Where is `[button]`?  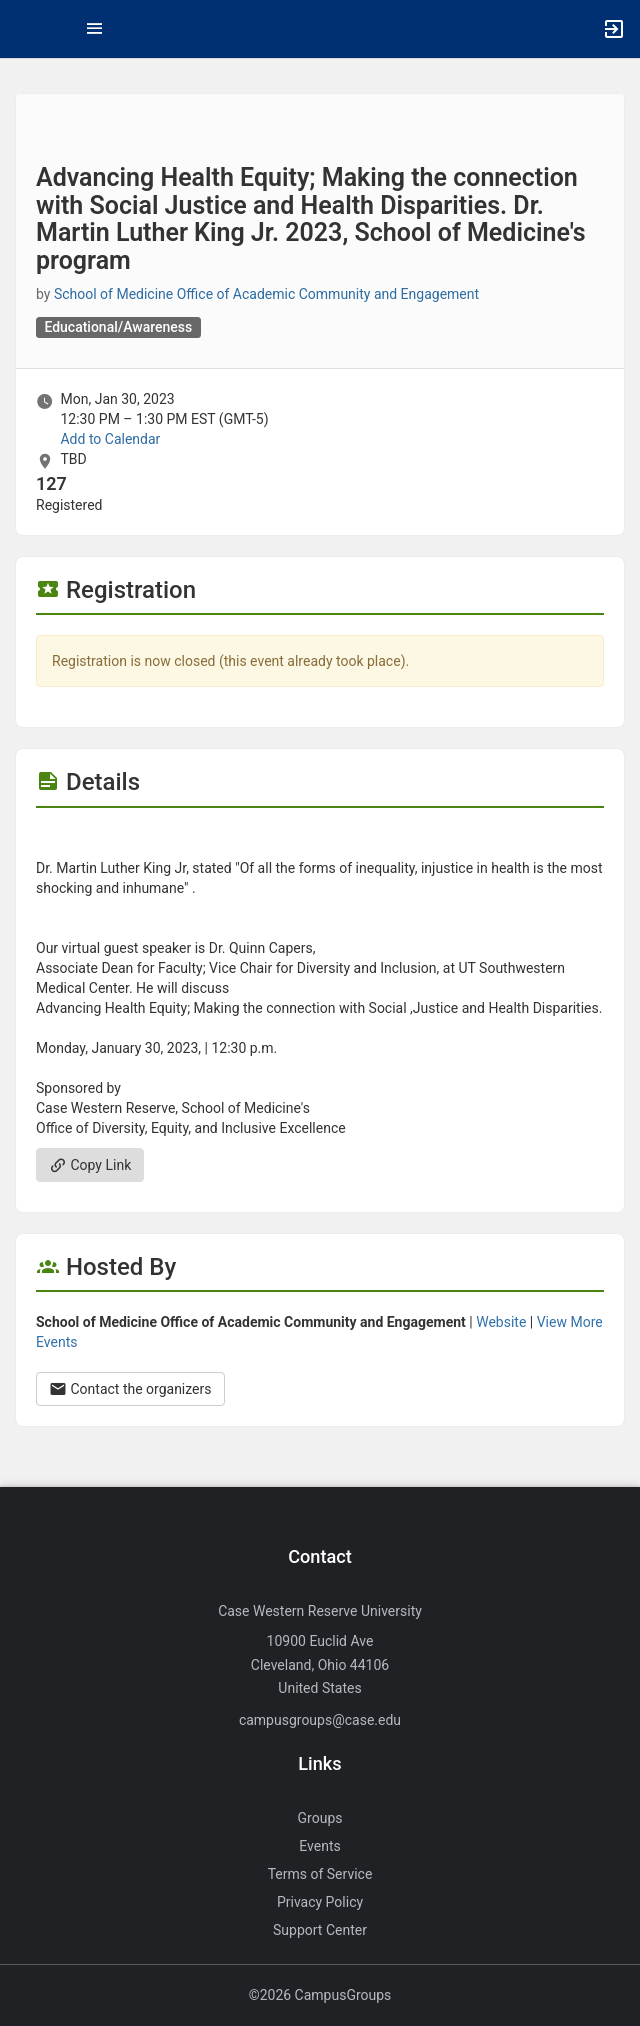 [button] is located at coordinates (25, 29).